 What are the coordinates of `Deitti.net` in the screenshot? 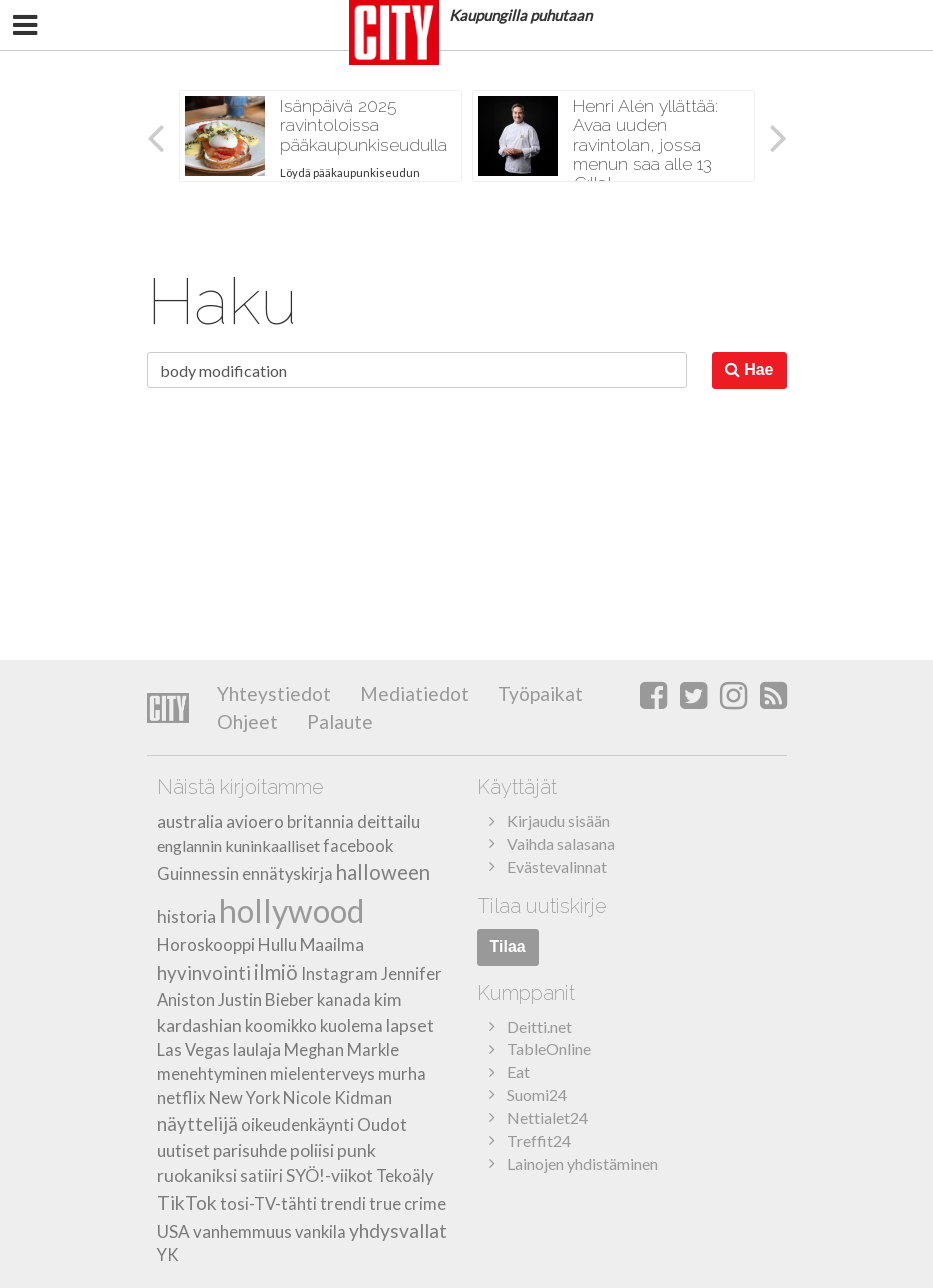 It's located at (539, 1026).